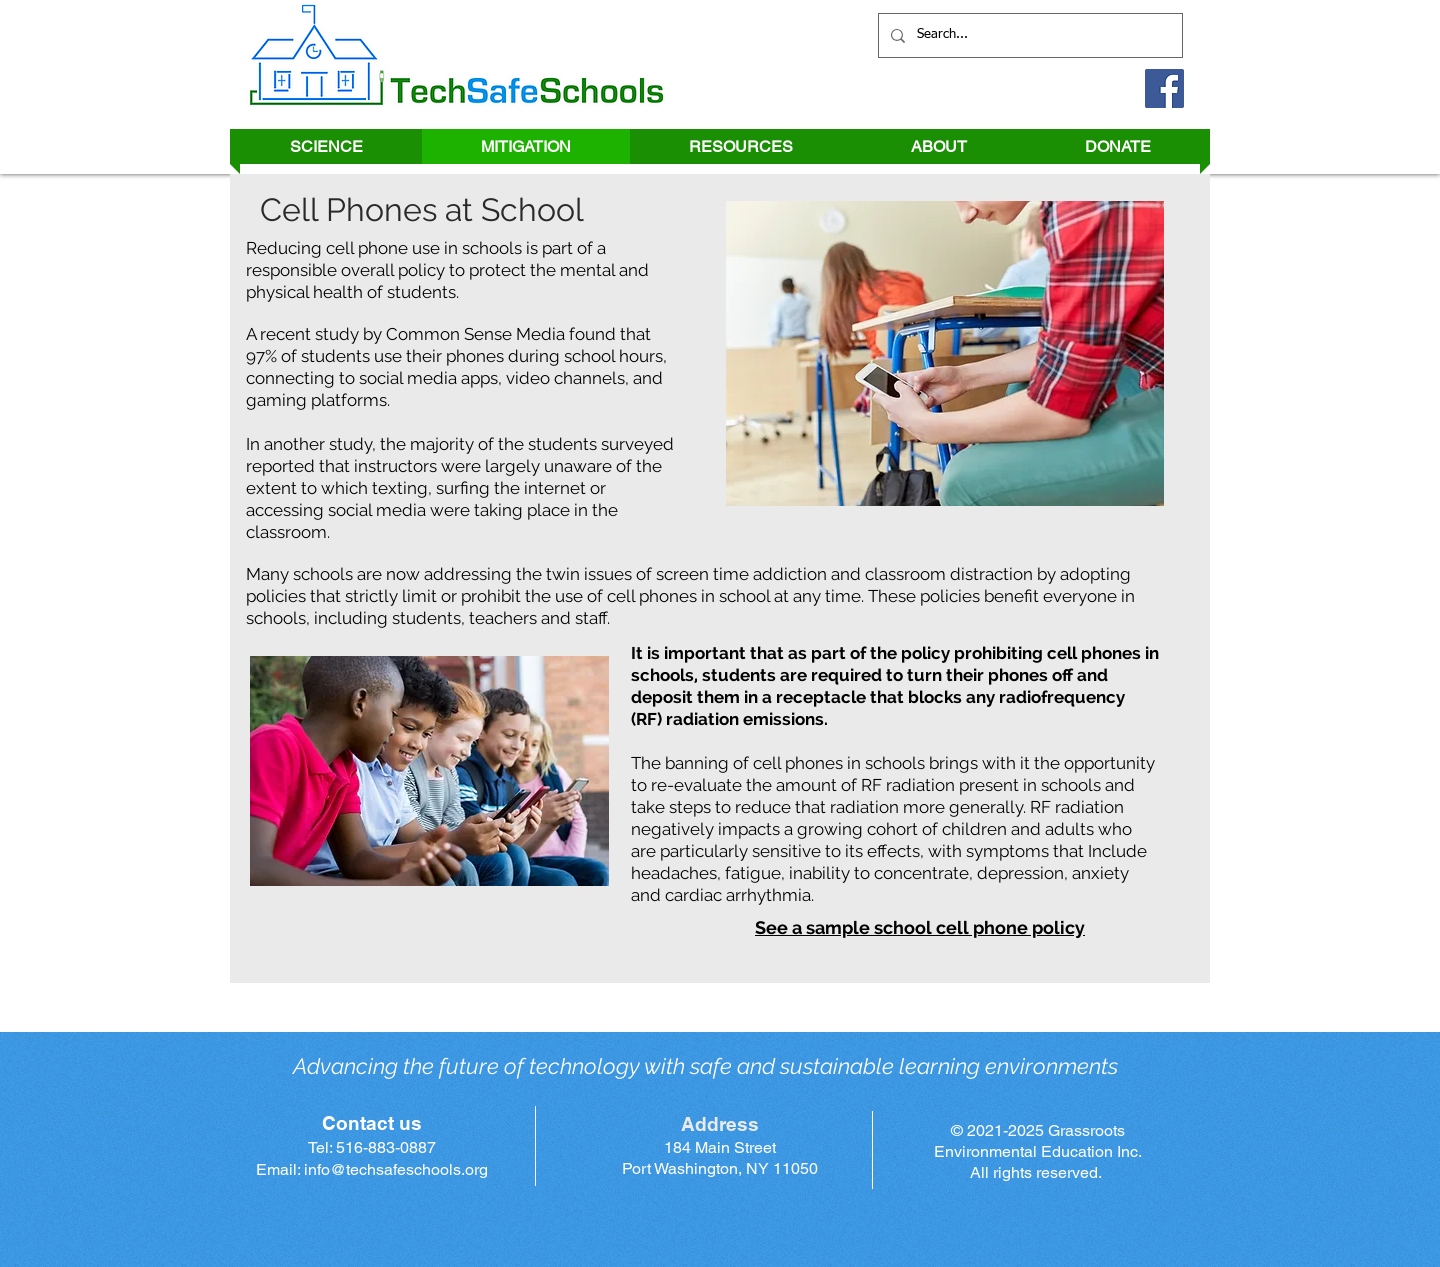 Image resolution: width=1440 pixels, height=1267 pixels. What do you see at coordinates (396, 1169) in the screenshot?
I see `info@techsafeschools.org` at bounding box center [396, 1169].